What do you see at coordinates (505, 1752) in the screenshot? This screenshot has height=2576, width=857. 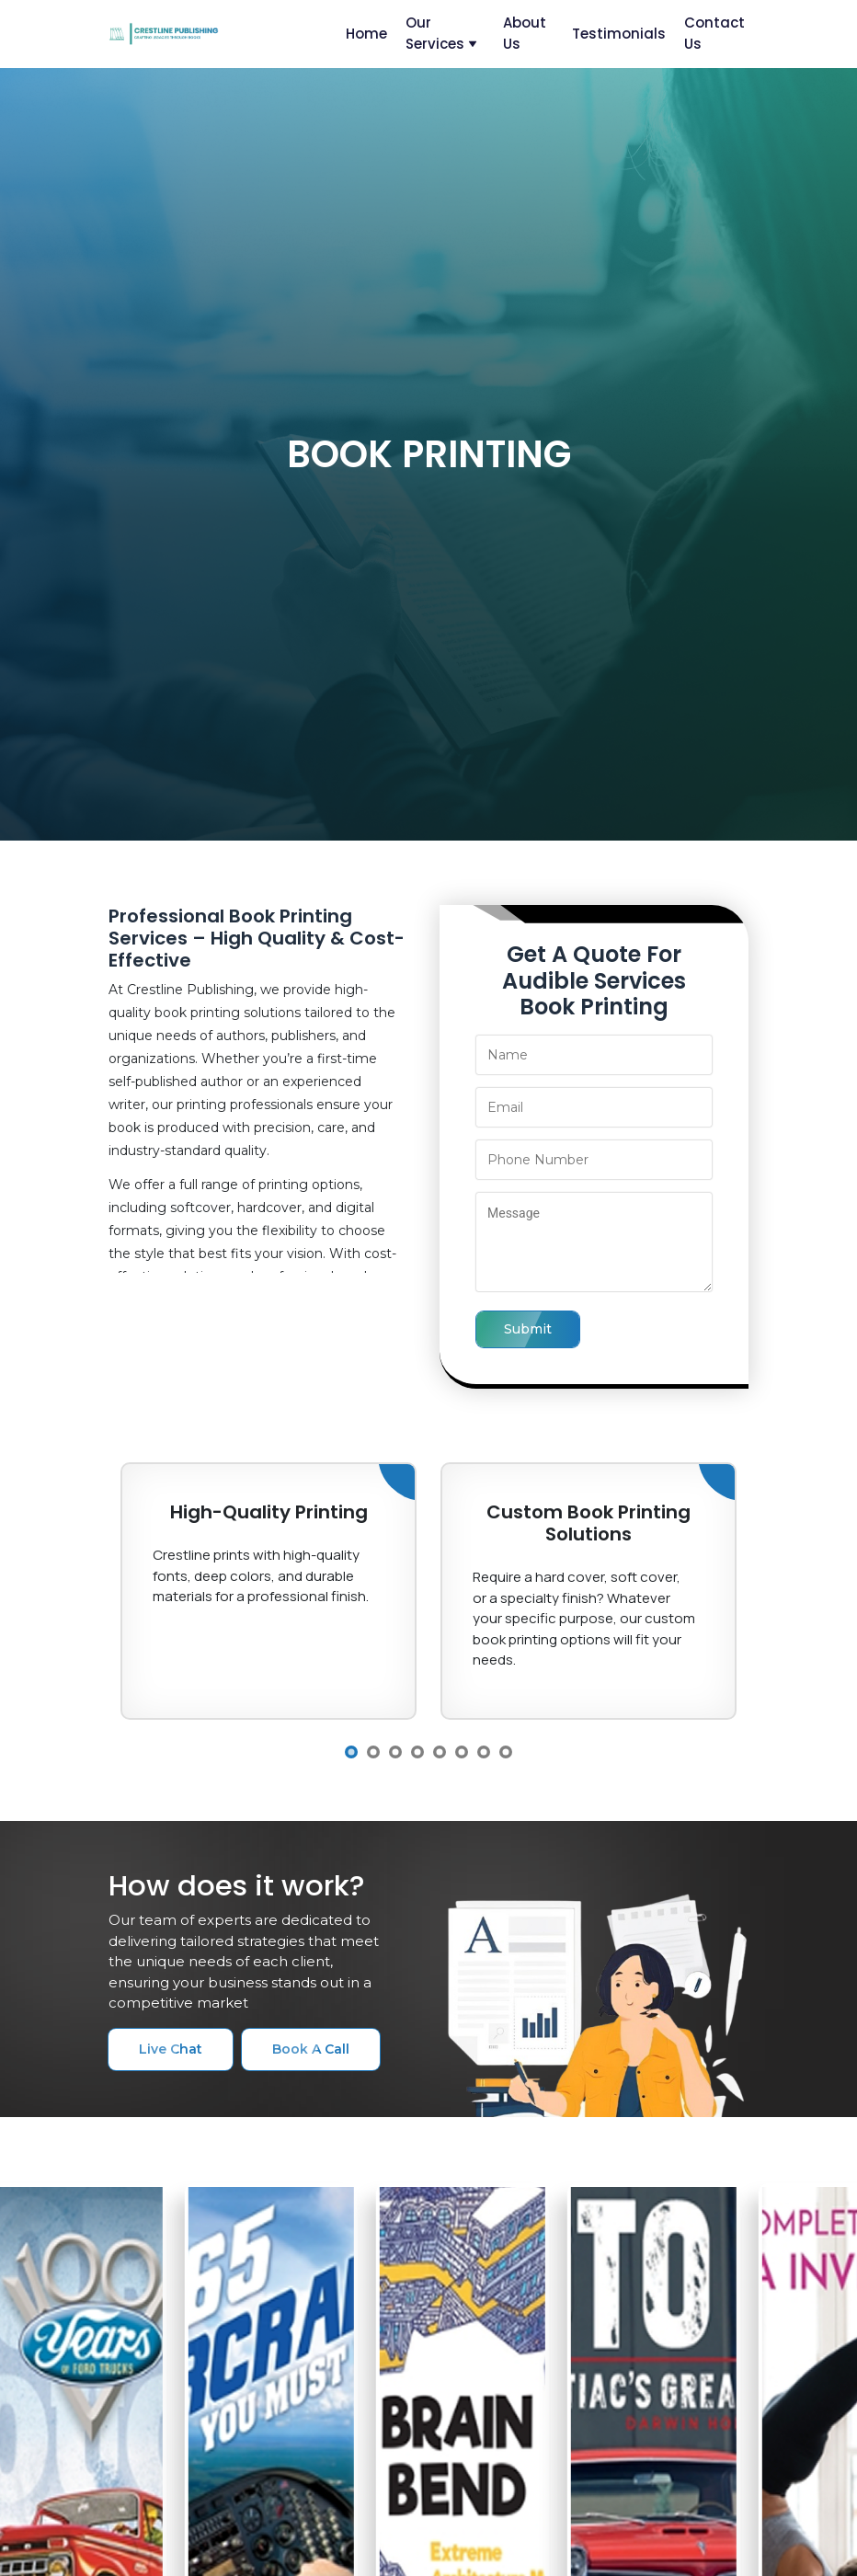 I see `8 [button]` at bounding box center [505, 1752].